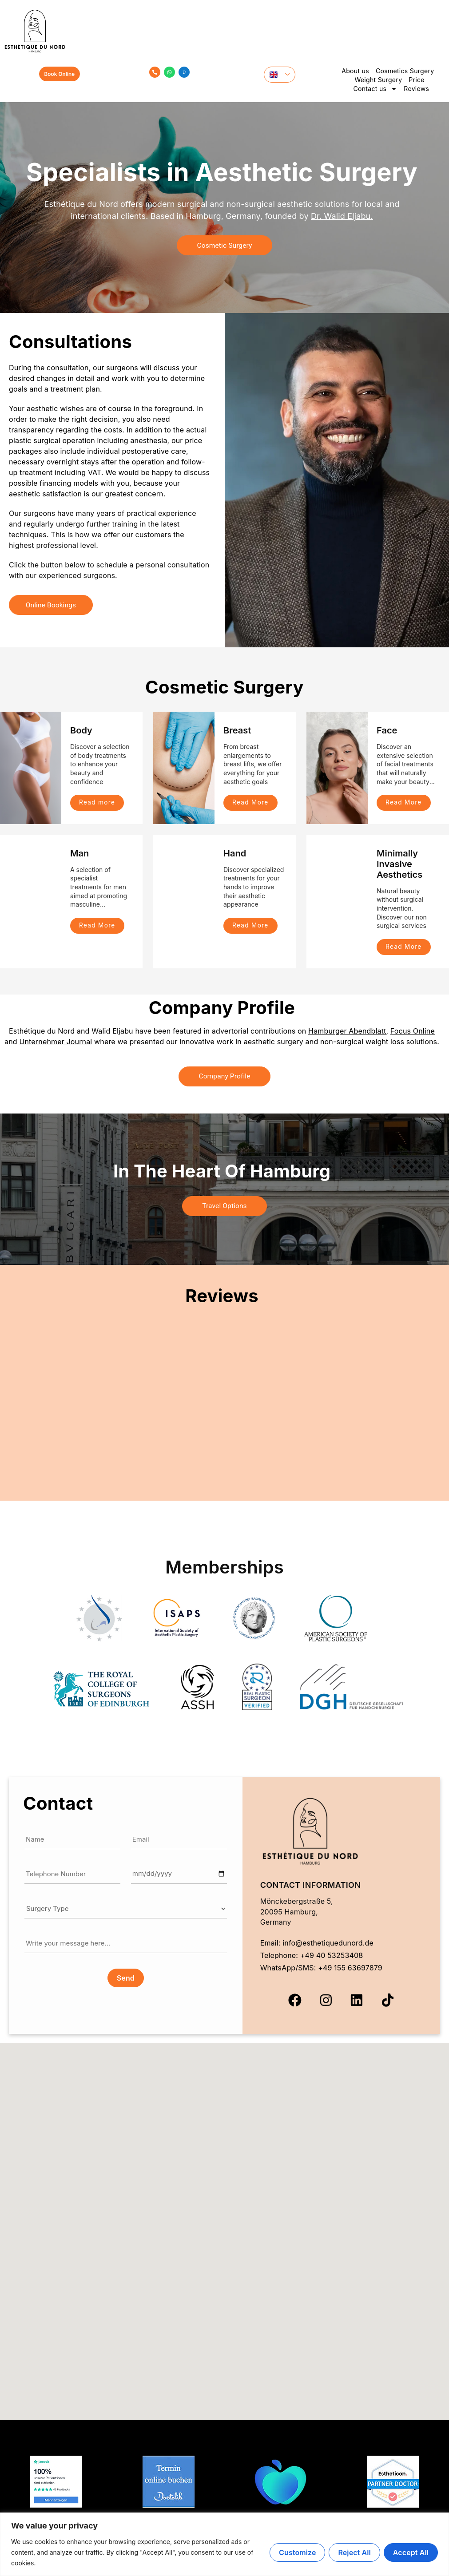 The width and height of the screenshot is (449, 2576). I want to click on +49 40 53253408, so click(331, 1957).